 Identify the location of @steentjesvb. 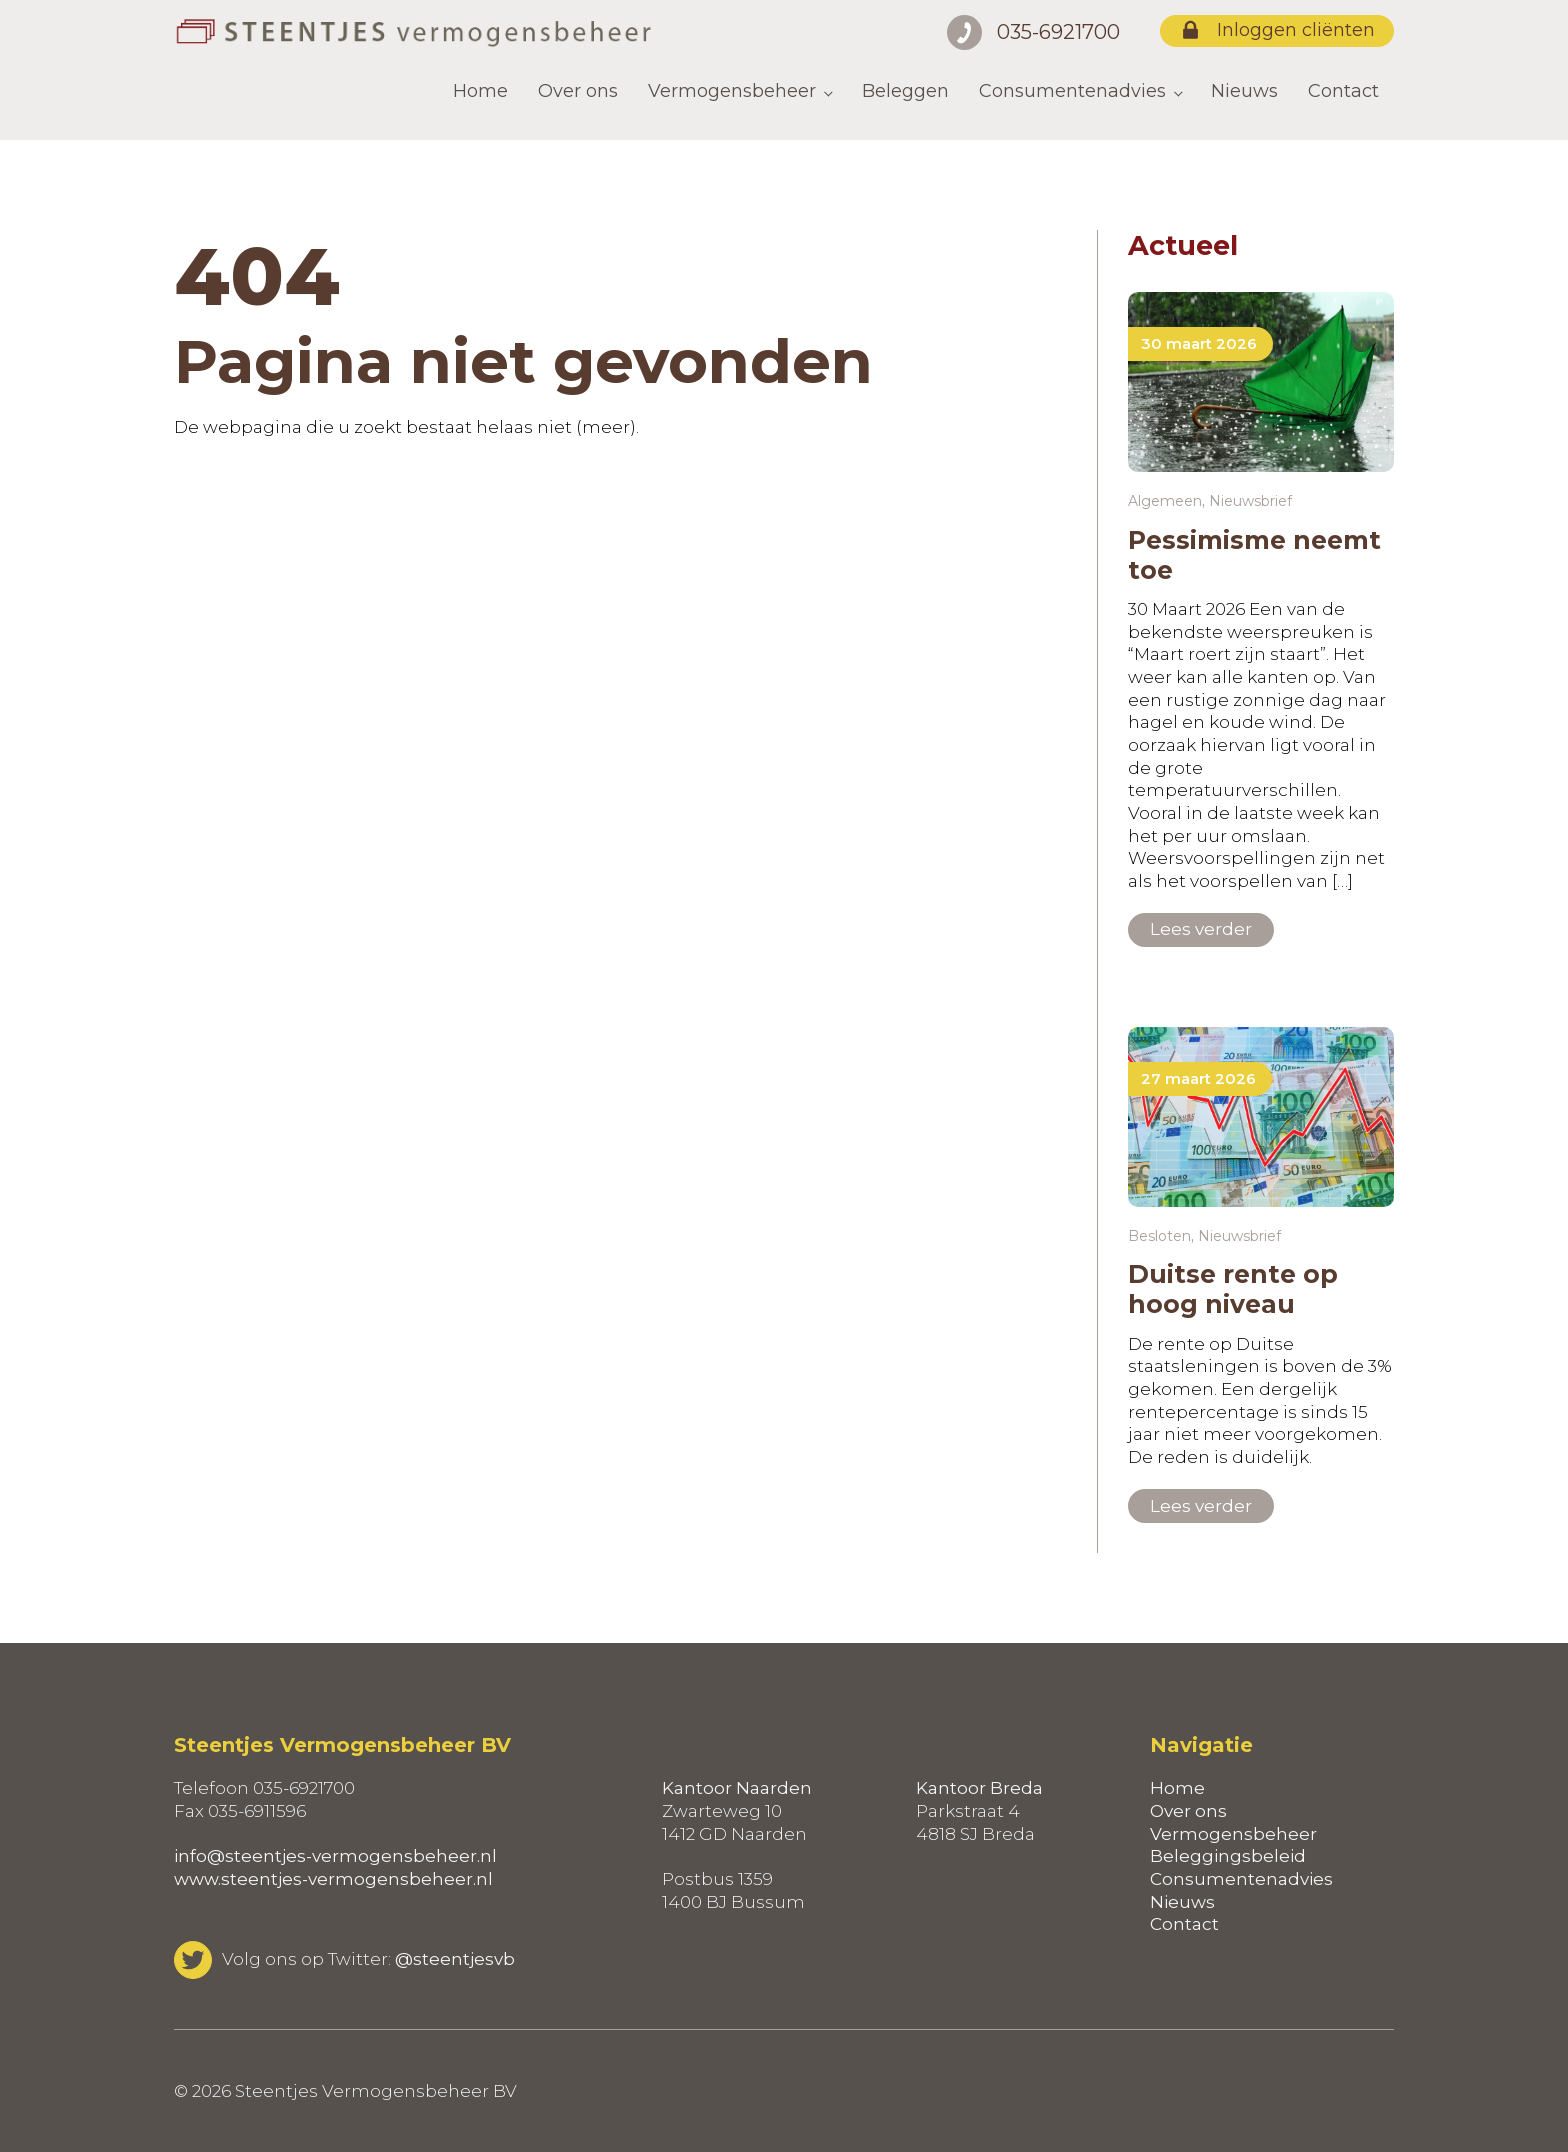
(455, 1959).